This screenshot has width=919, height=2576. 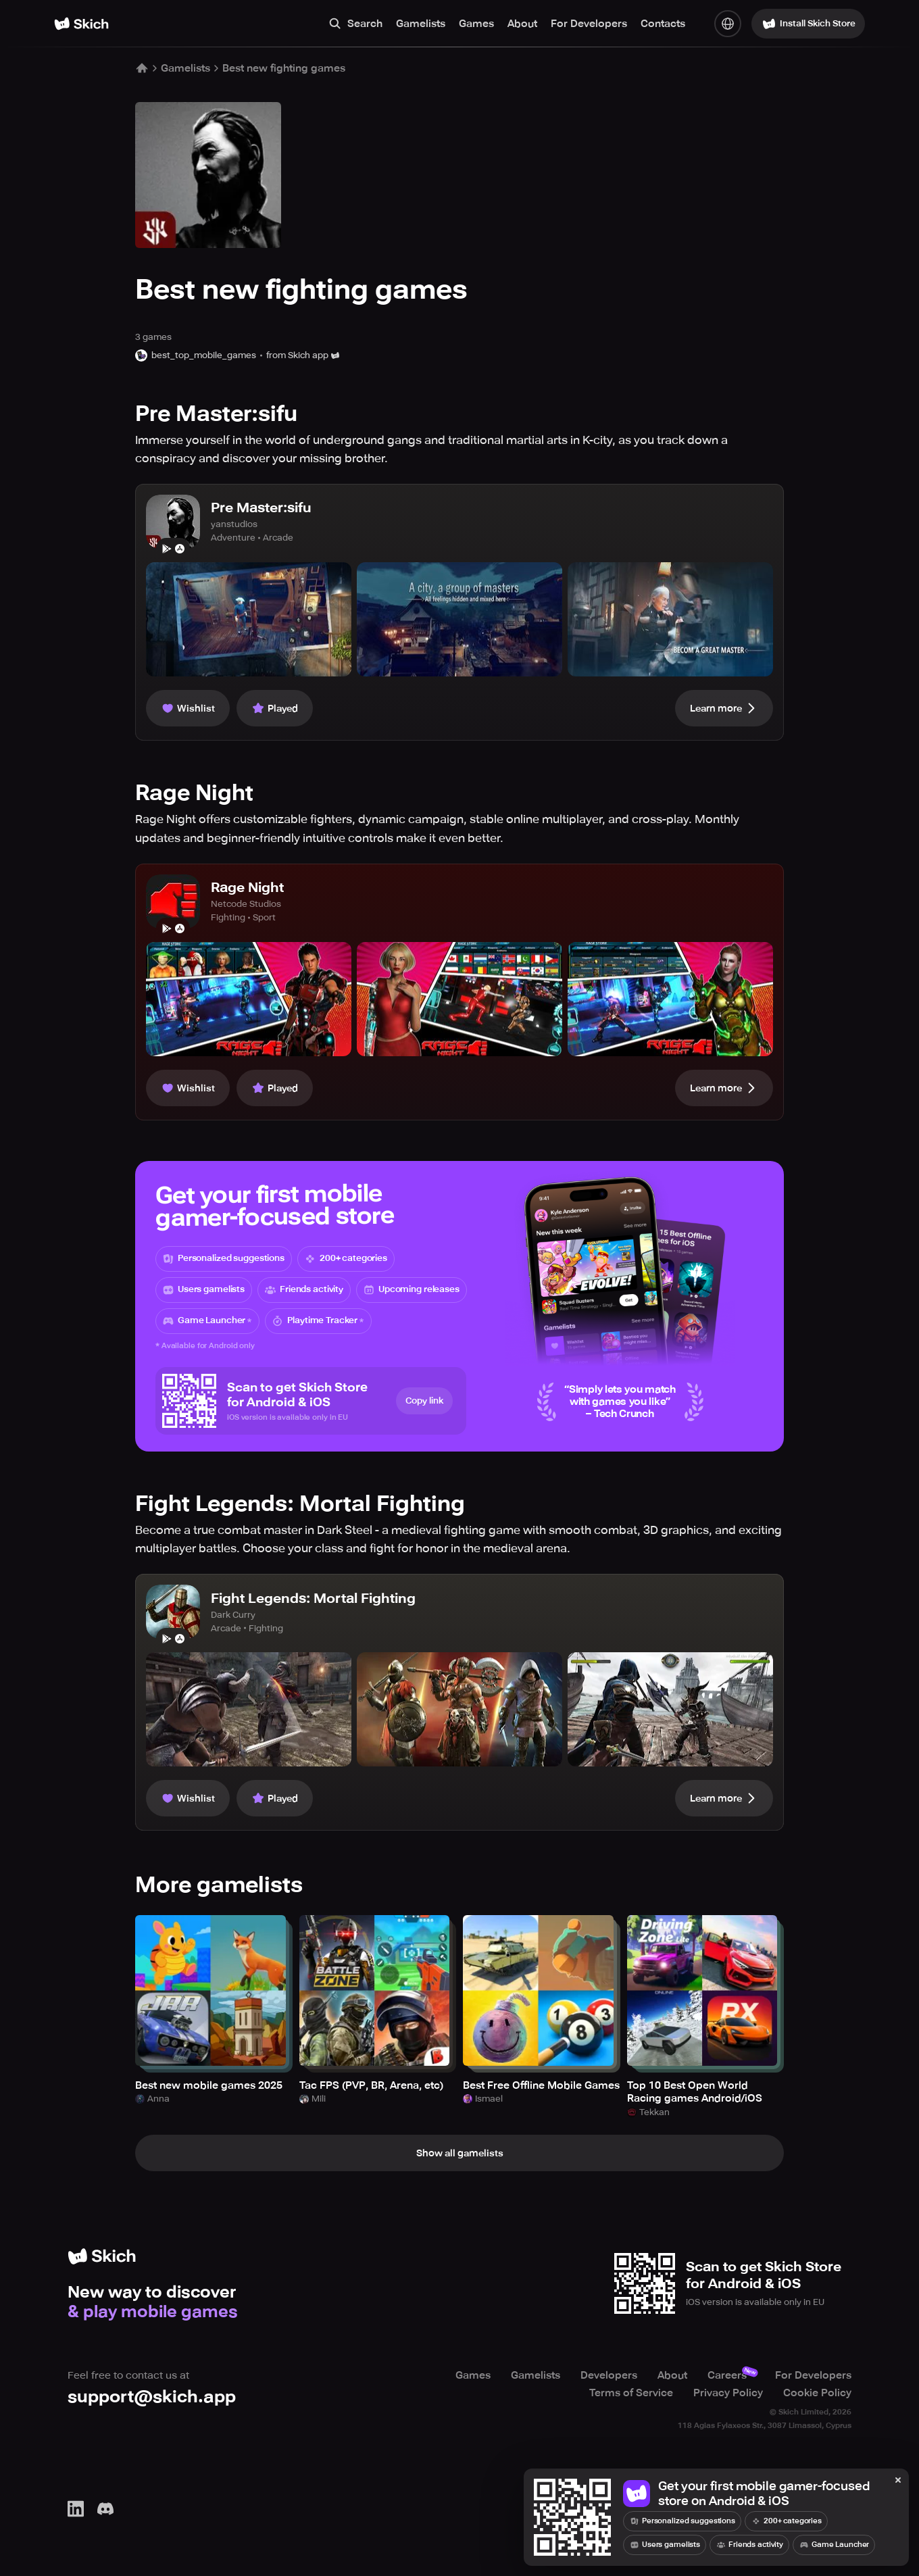 What do you see at coordinates (476, 24) in the screenshot?
I see `Games` at bounding box center [476, 24].